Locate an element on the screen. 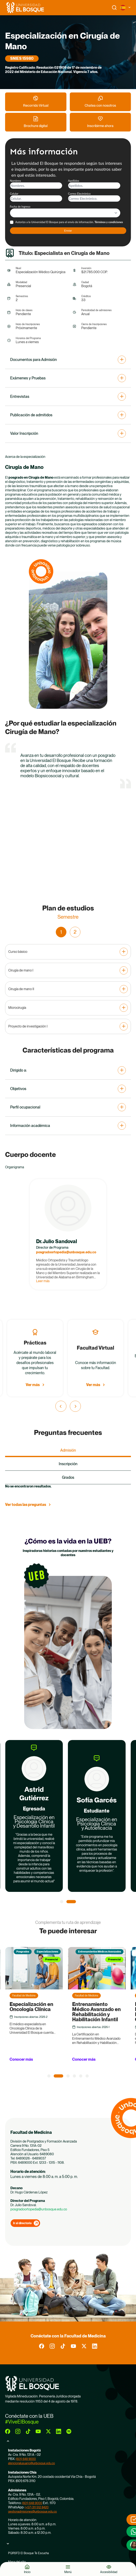  Objetivos is located at coordinates (18, 1088).